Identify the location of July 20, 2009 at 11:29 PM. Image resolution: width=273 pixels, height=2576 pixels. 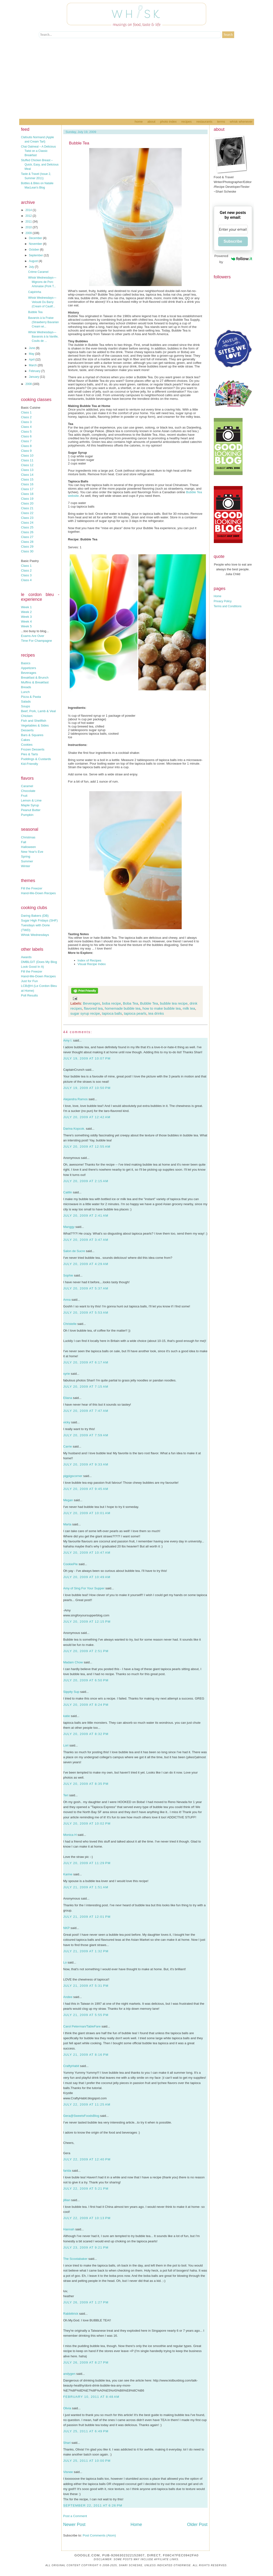
(87, 1863).